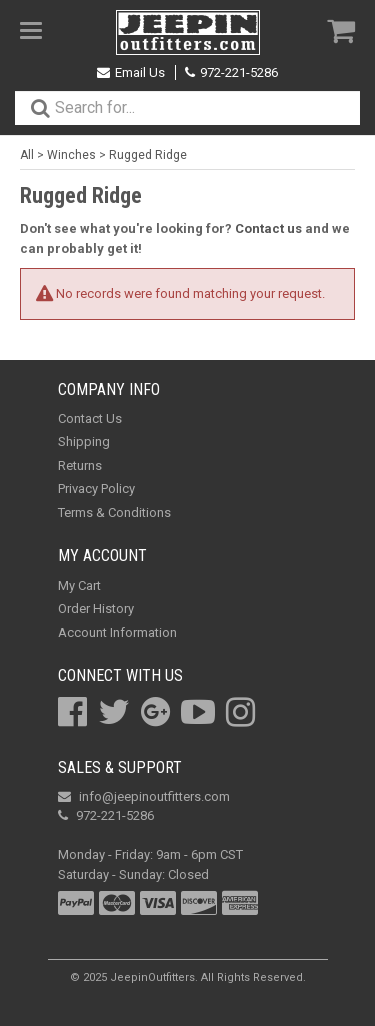 Image resolution: width=375 pixels, height=1026 pixels. What do you see at coordinates (80, 465) in the screenshot?
I see `Returns` at bounding box center [80, 465].